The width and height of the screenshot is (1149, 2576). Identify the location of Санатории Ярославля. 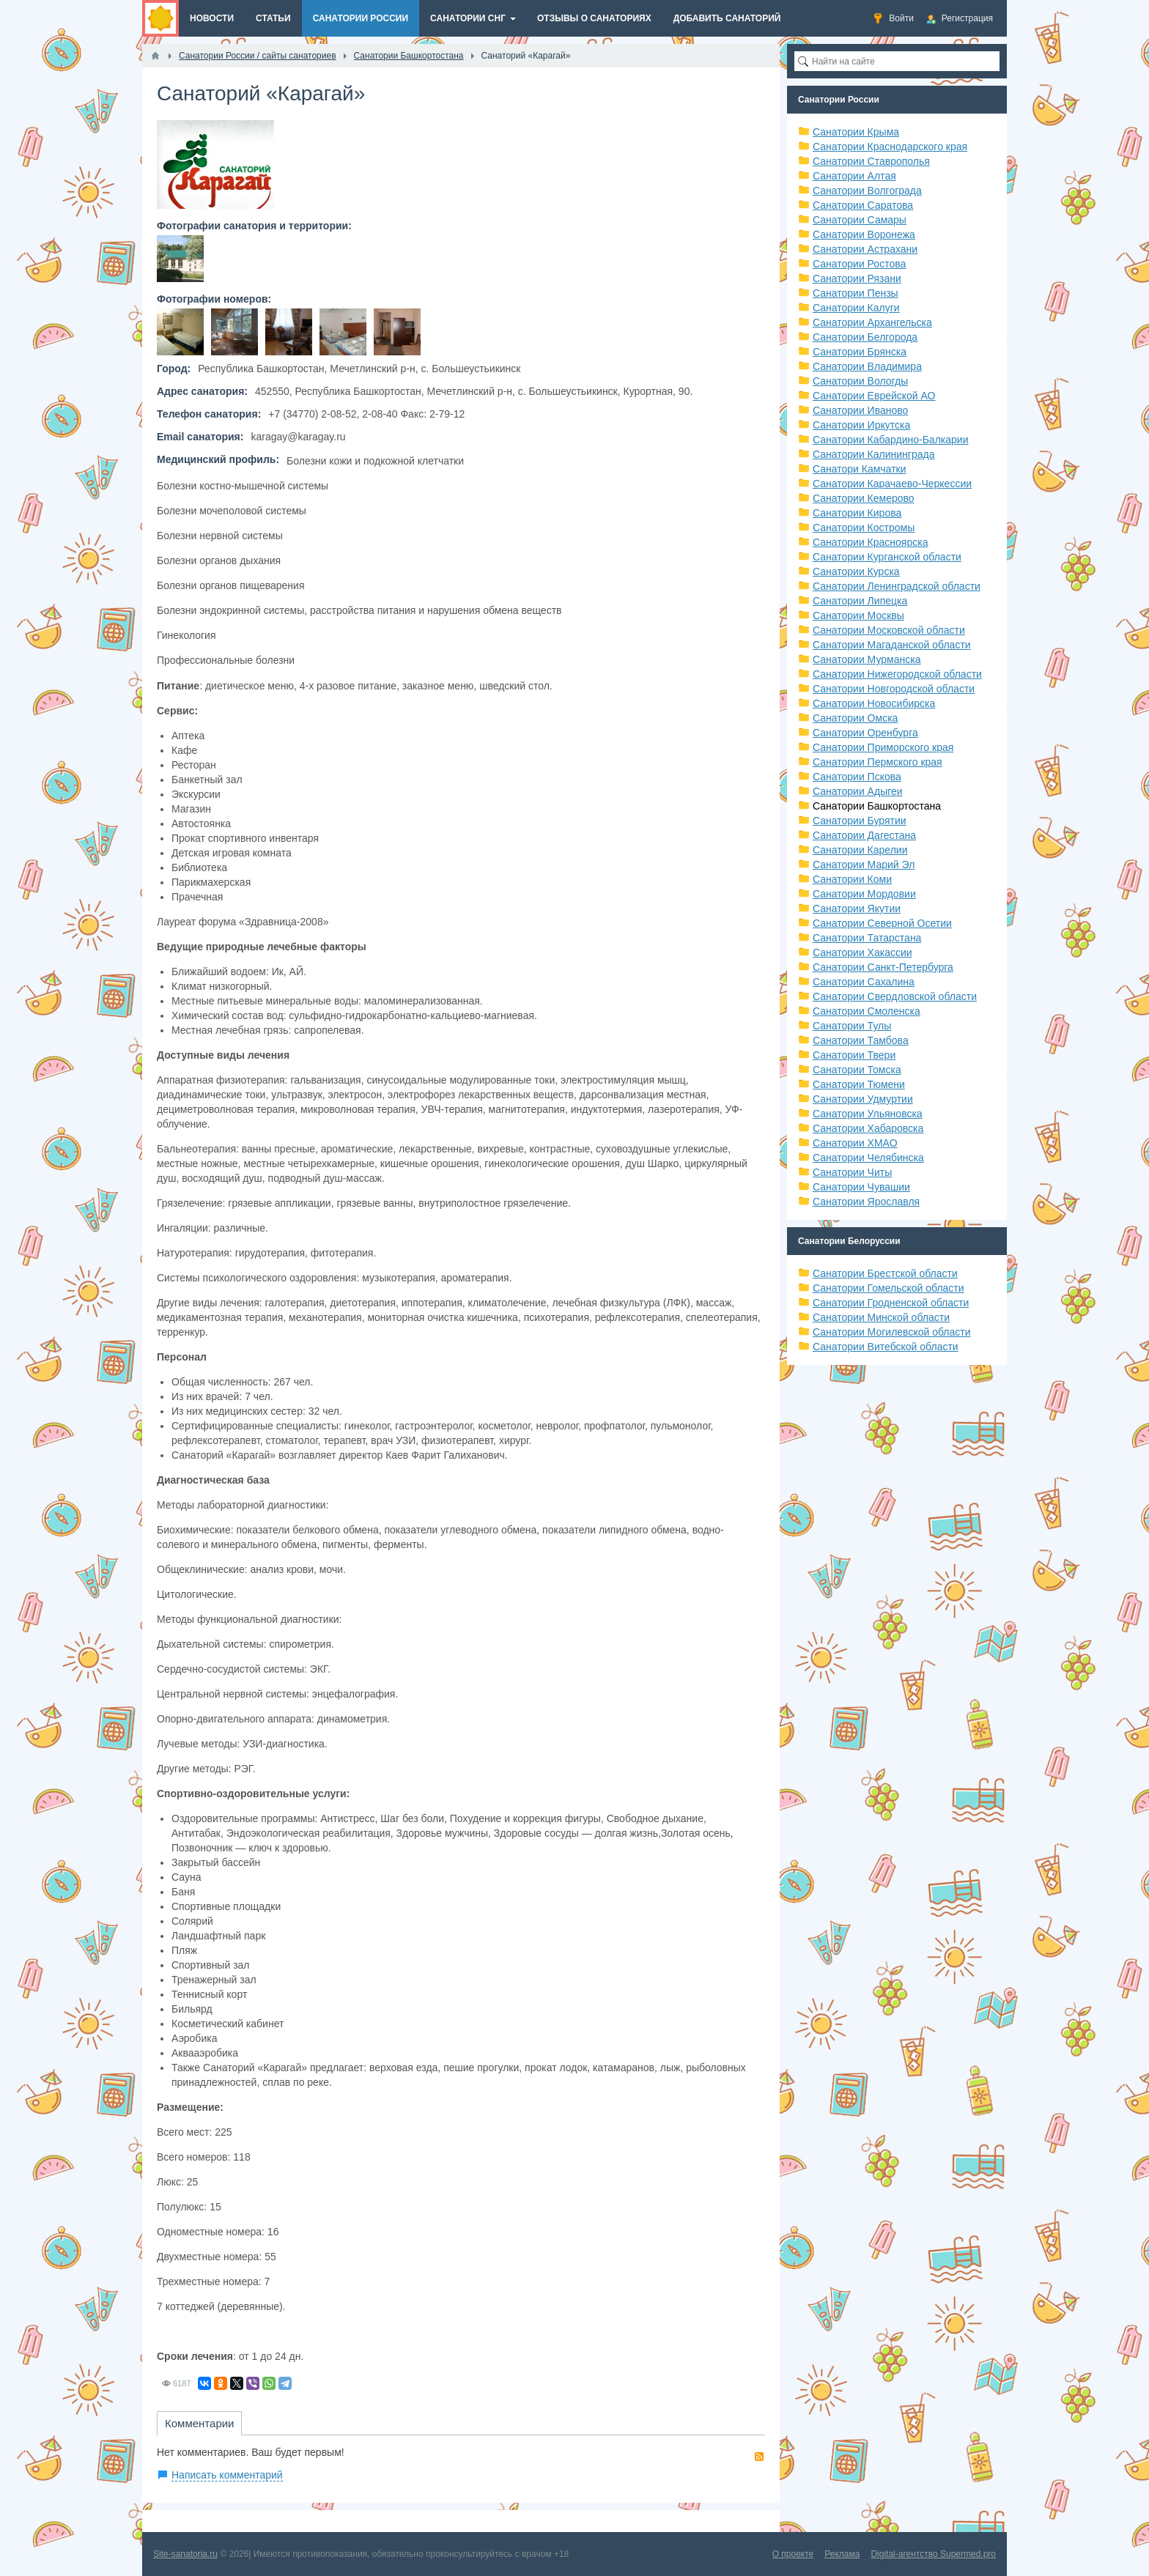
(866, 1201).